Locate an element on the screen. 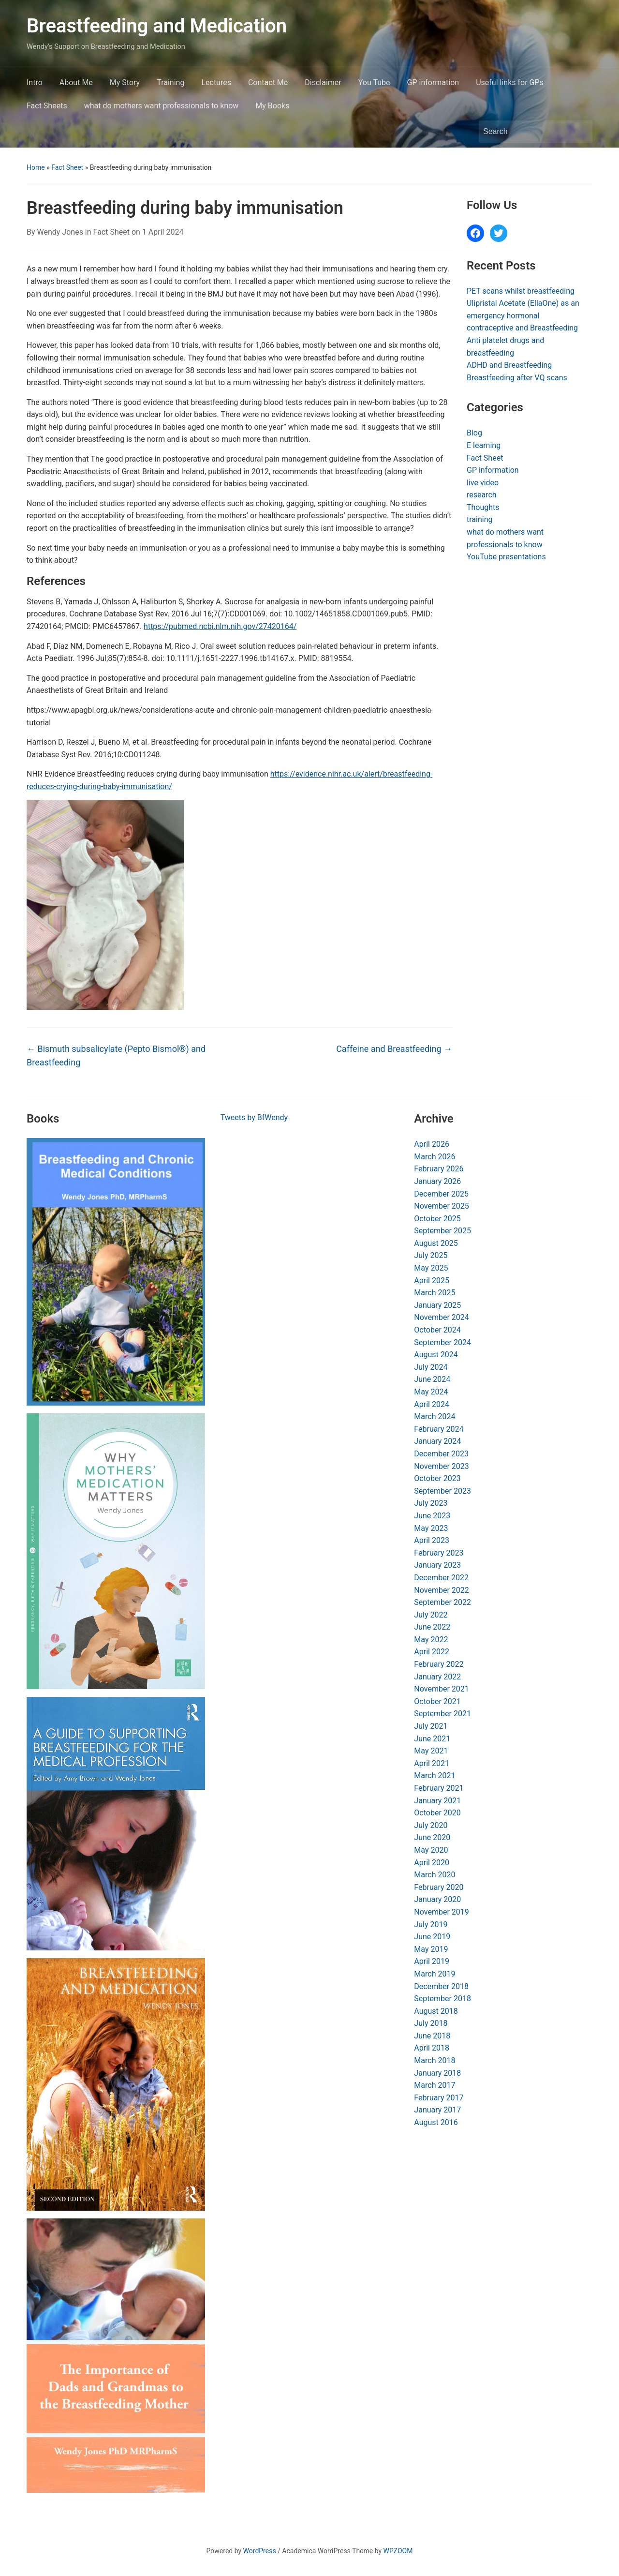 The image size is (619, 2576). July 2020 is located at coordinates (430, 1825).